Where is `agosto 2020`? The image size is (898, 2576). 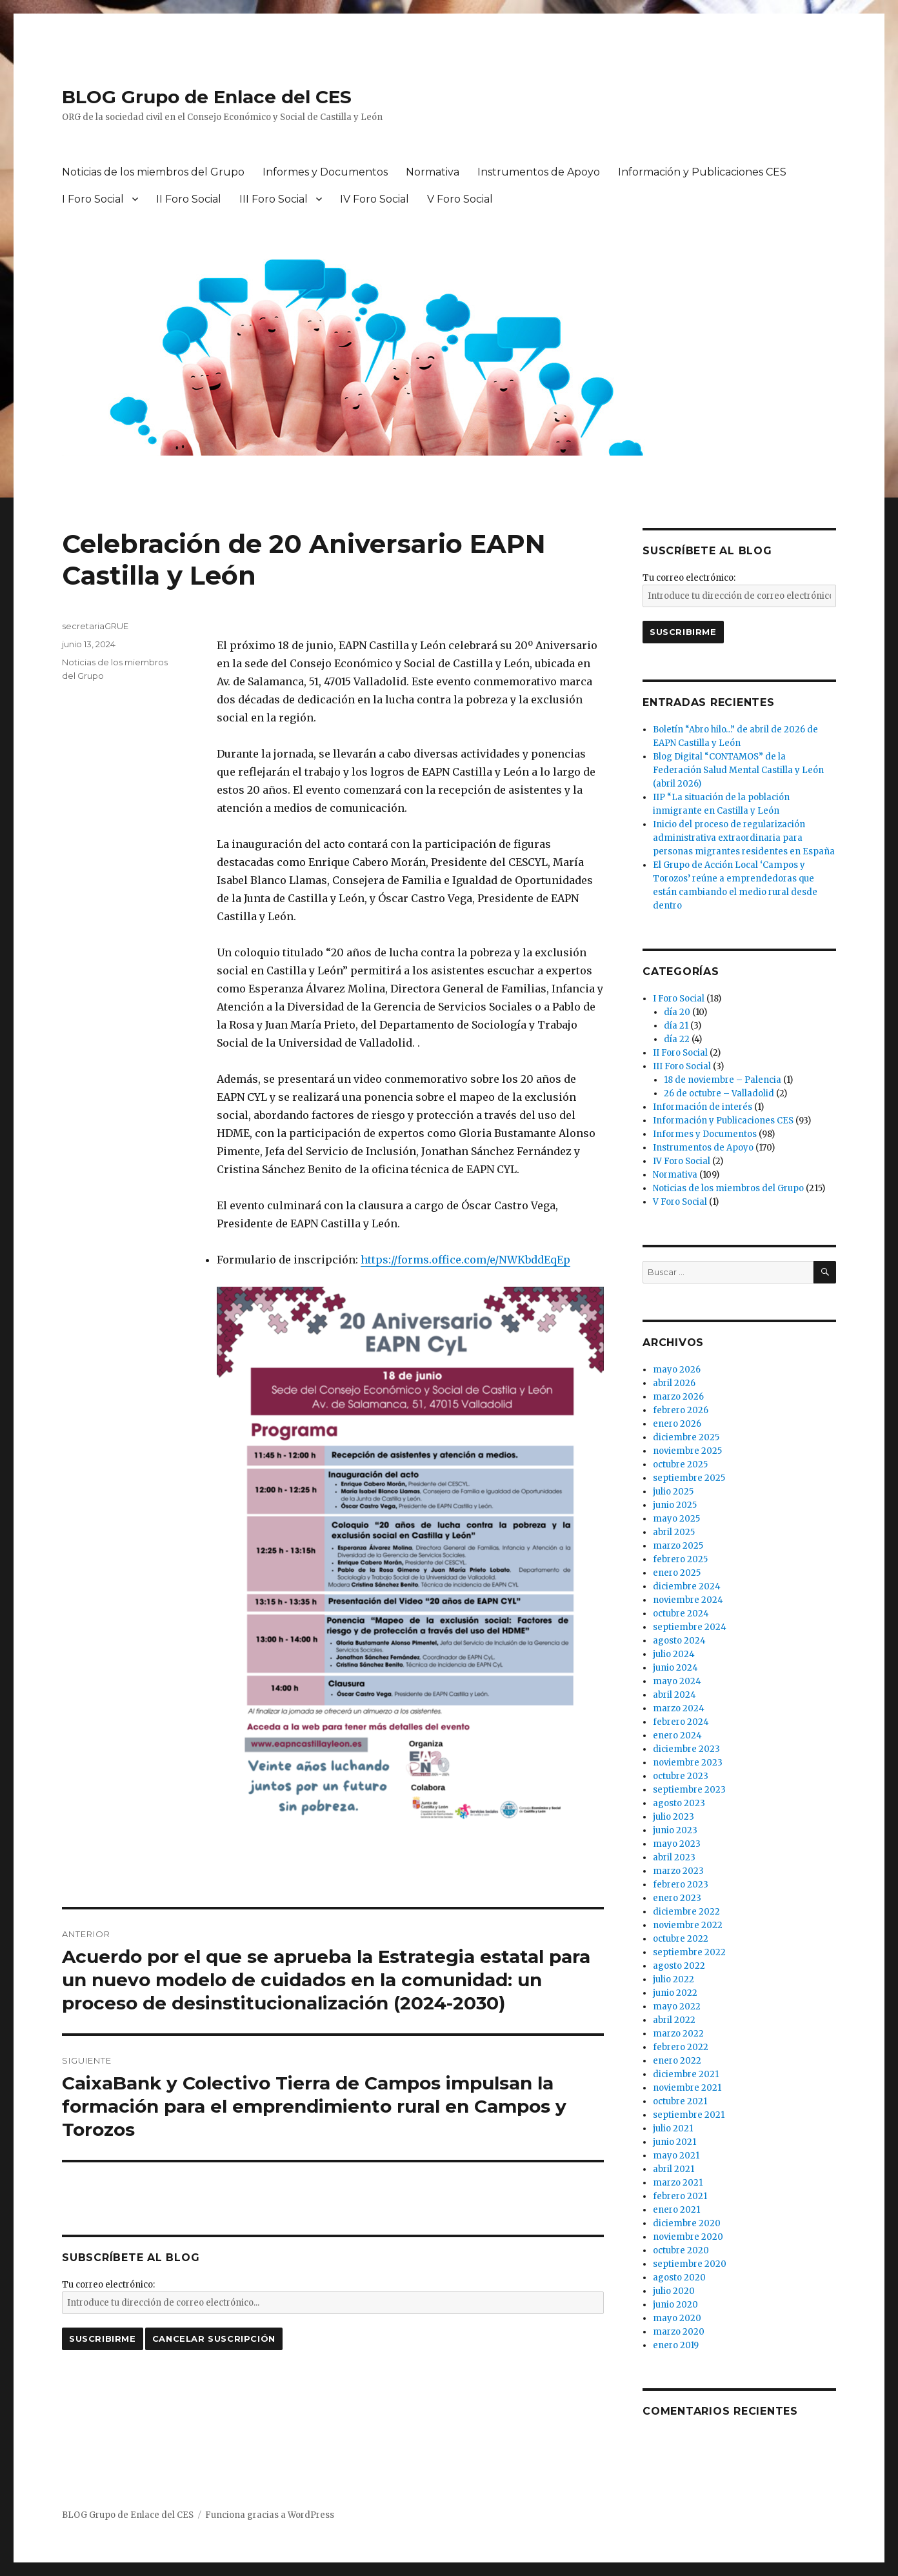
agosto 2020 is located at coordinates (679, 2277).